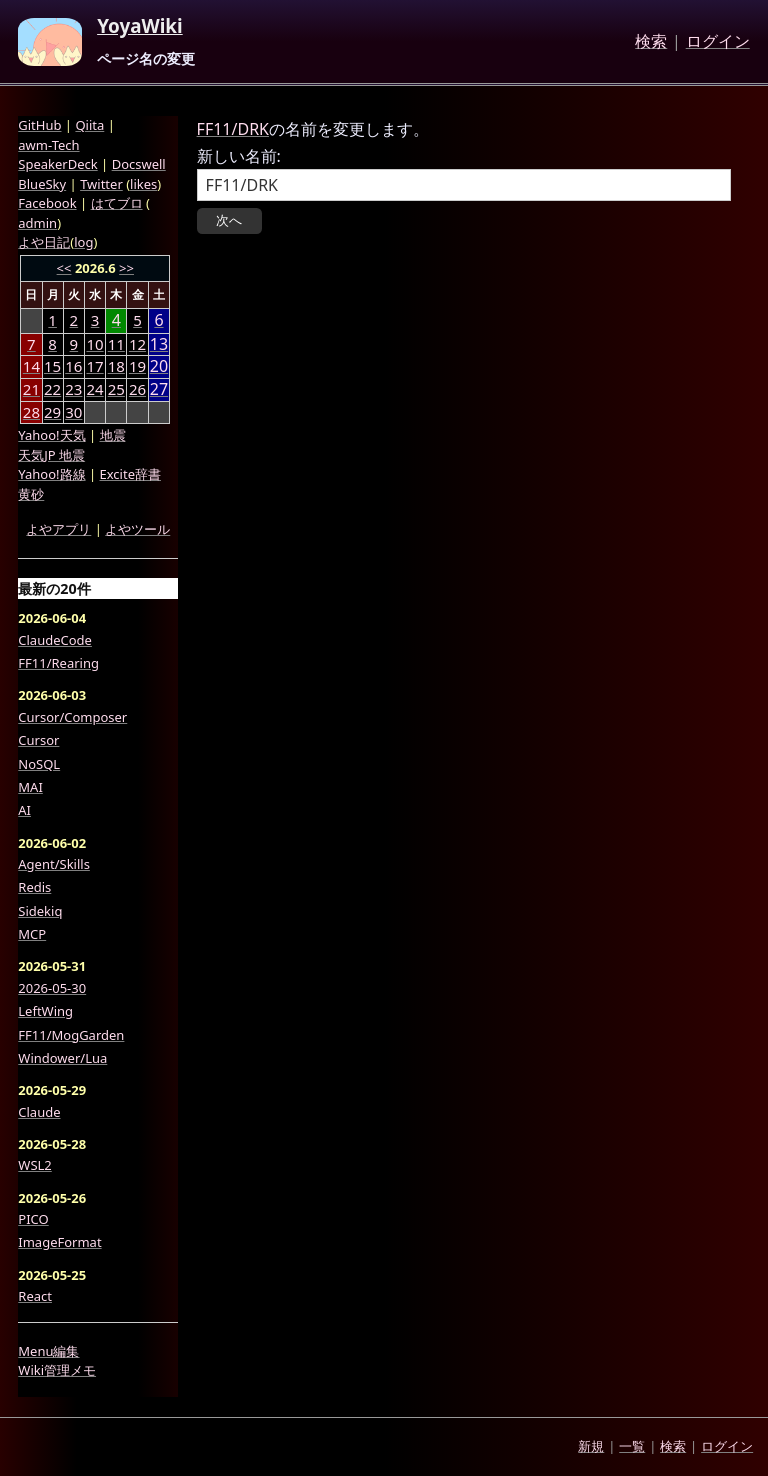 Image resolution: width=768 pixels, height=1476 pixels. I want to click on awm-Tech, so click(48, 145).